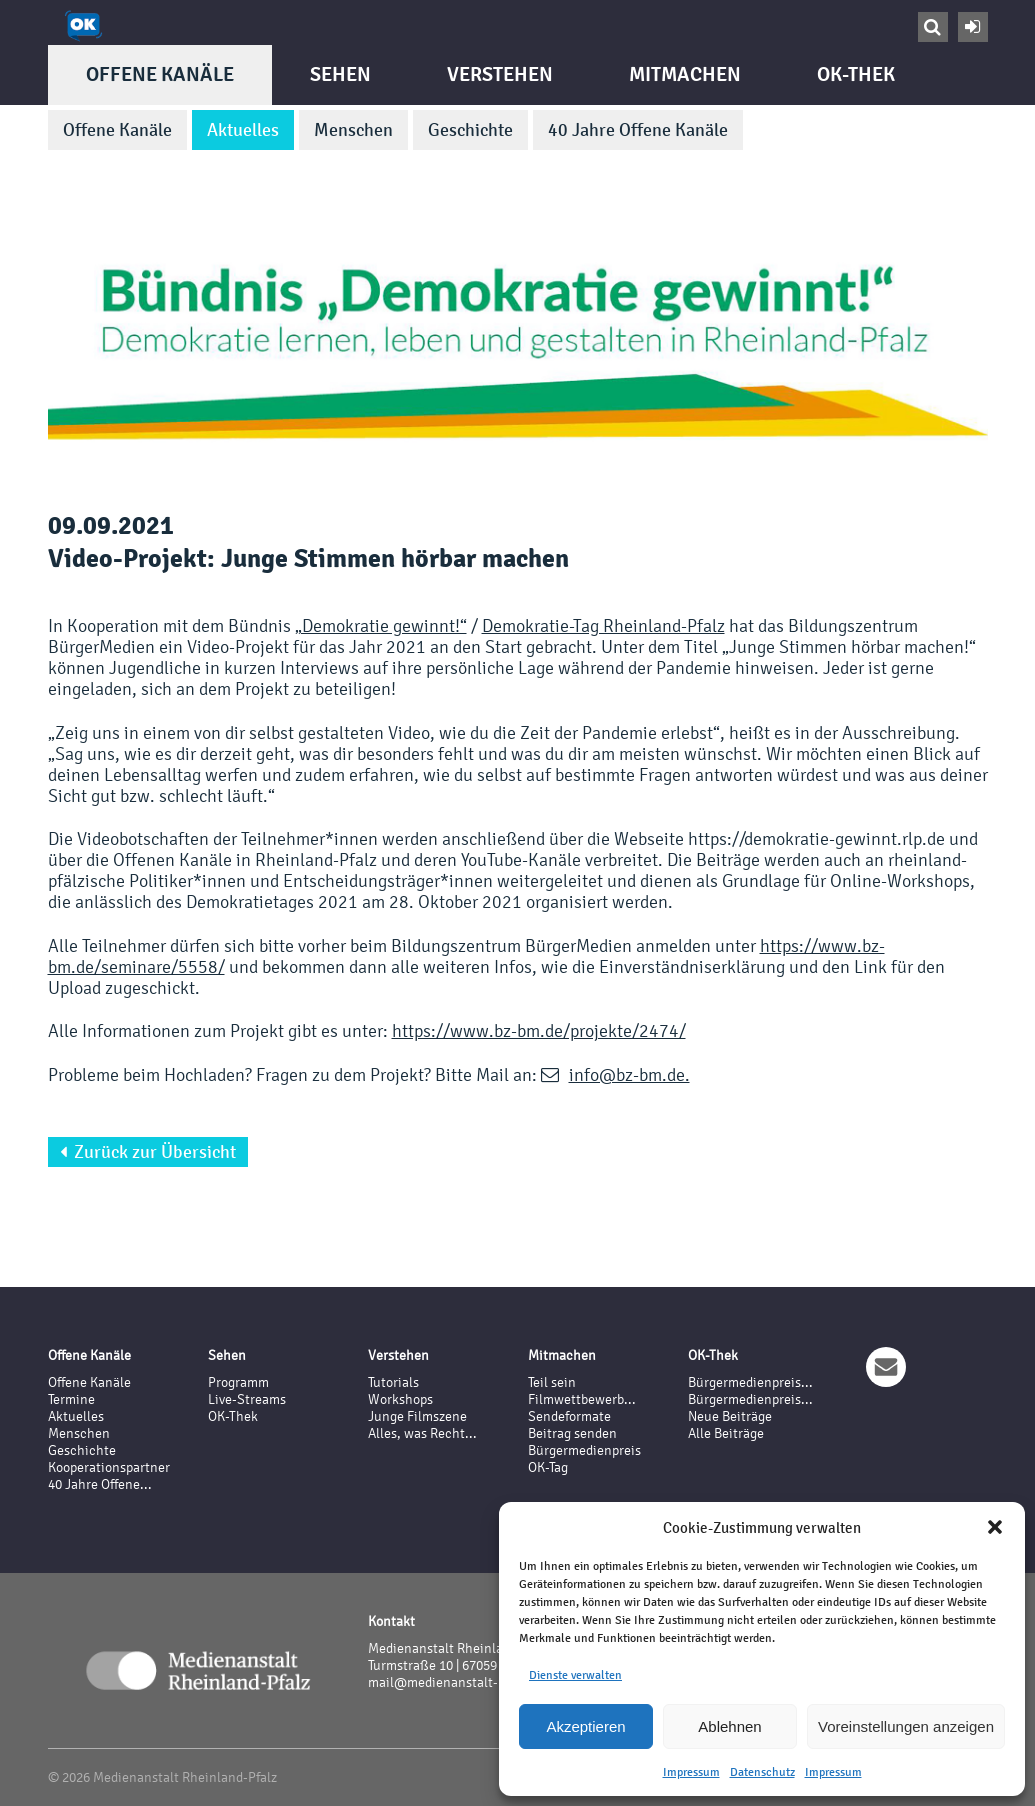 The image size is (1035, 1806). What do you see at coordinates (100, 1484) in the screenshot?
I see `40 Jahre Offene...` at bounding box center [100, 1484].